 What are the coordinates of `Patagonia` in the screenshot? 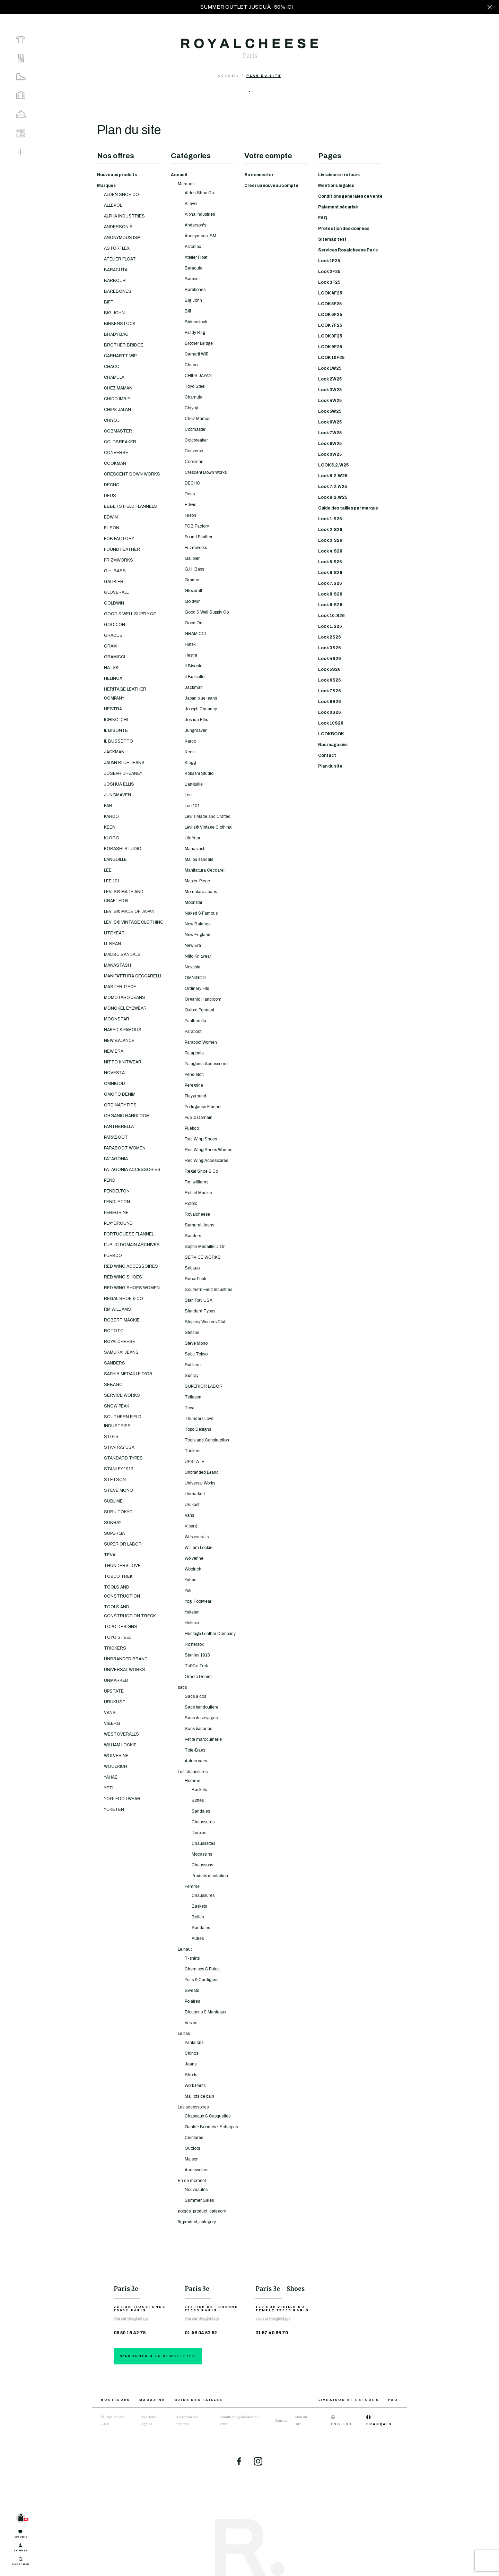 It's located at (194, 1053).